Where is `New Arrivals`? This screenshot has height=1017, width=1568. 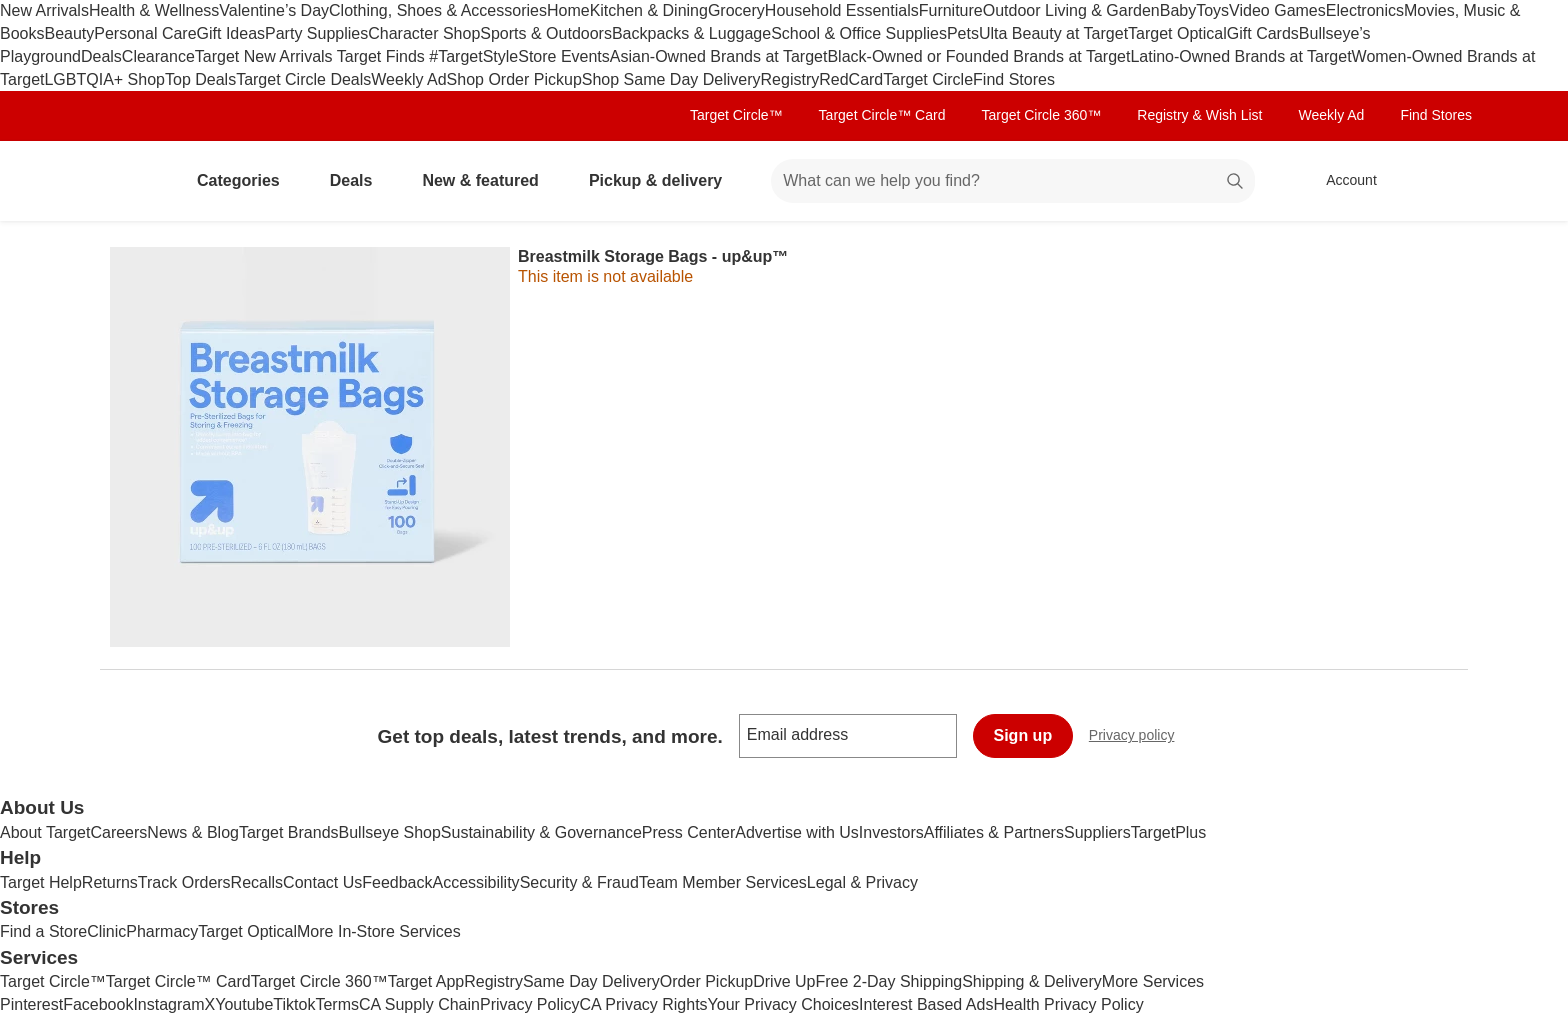
New Arrivals is located at coordinates (44, 10).